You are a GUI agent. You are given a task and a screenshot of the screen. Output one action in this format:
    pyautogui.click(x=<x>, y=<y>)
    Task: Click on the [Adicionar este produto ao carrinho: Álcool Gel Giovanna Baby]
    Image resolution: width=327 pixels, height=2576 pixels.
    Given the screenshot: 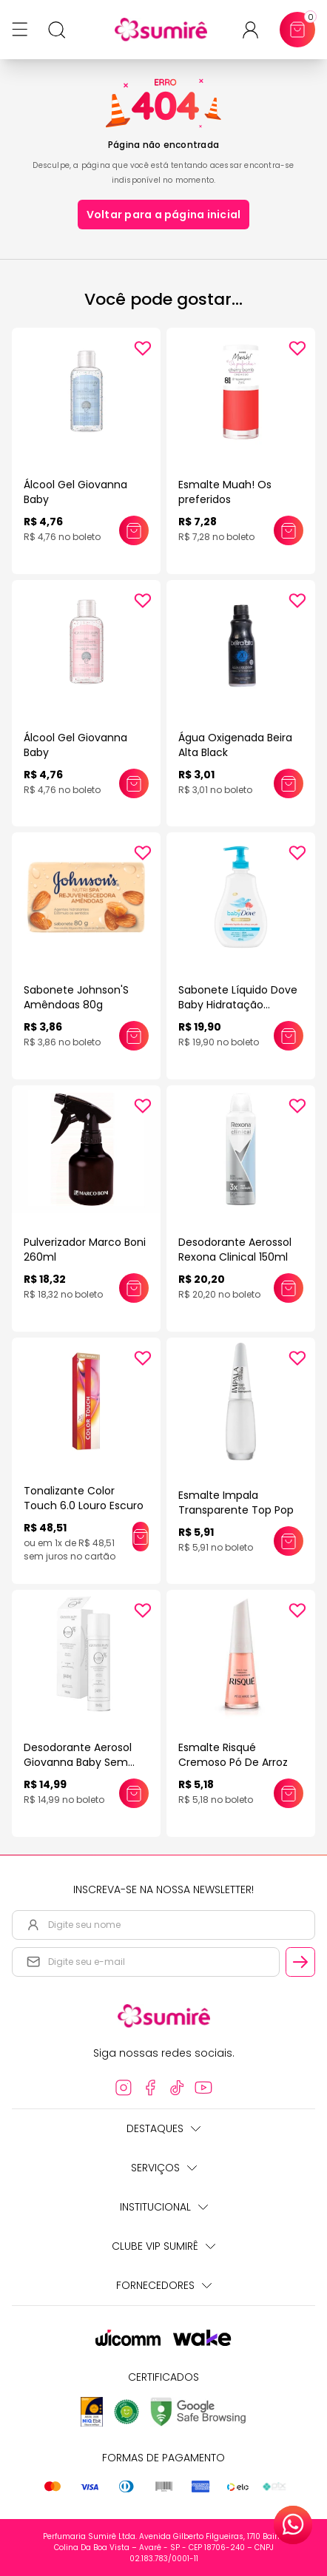 What is the action you would take?
    pyautogui.click(x=134, y=530)
    